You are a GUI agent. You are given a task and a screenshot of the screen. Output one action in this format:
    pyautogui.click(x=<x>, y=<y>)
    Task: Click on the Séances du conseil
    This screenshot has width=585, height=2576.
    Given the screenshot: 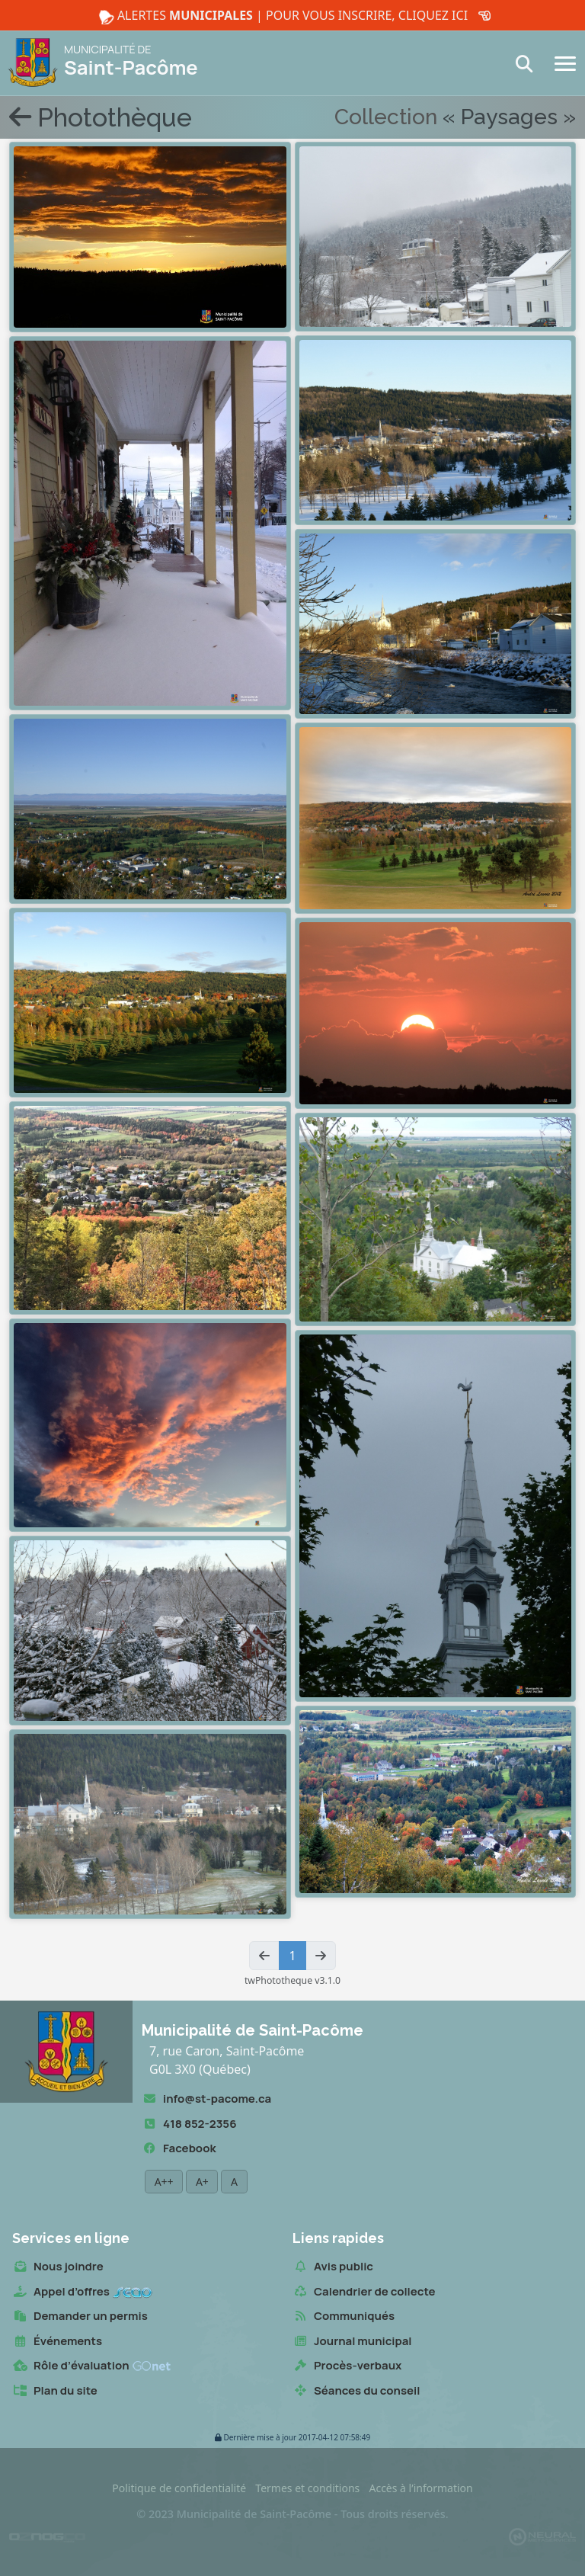 What is the action you would take?
    pyautogui.click(x=356, y=2391)
    